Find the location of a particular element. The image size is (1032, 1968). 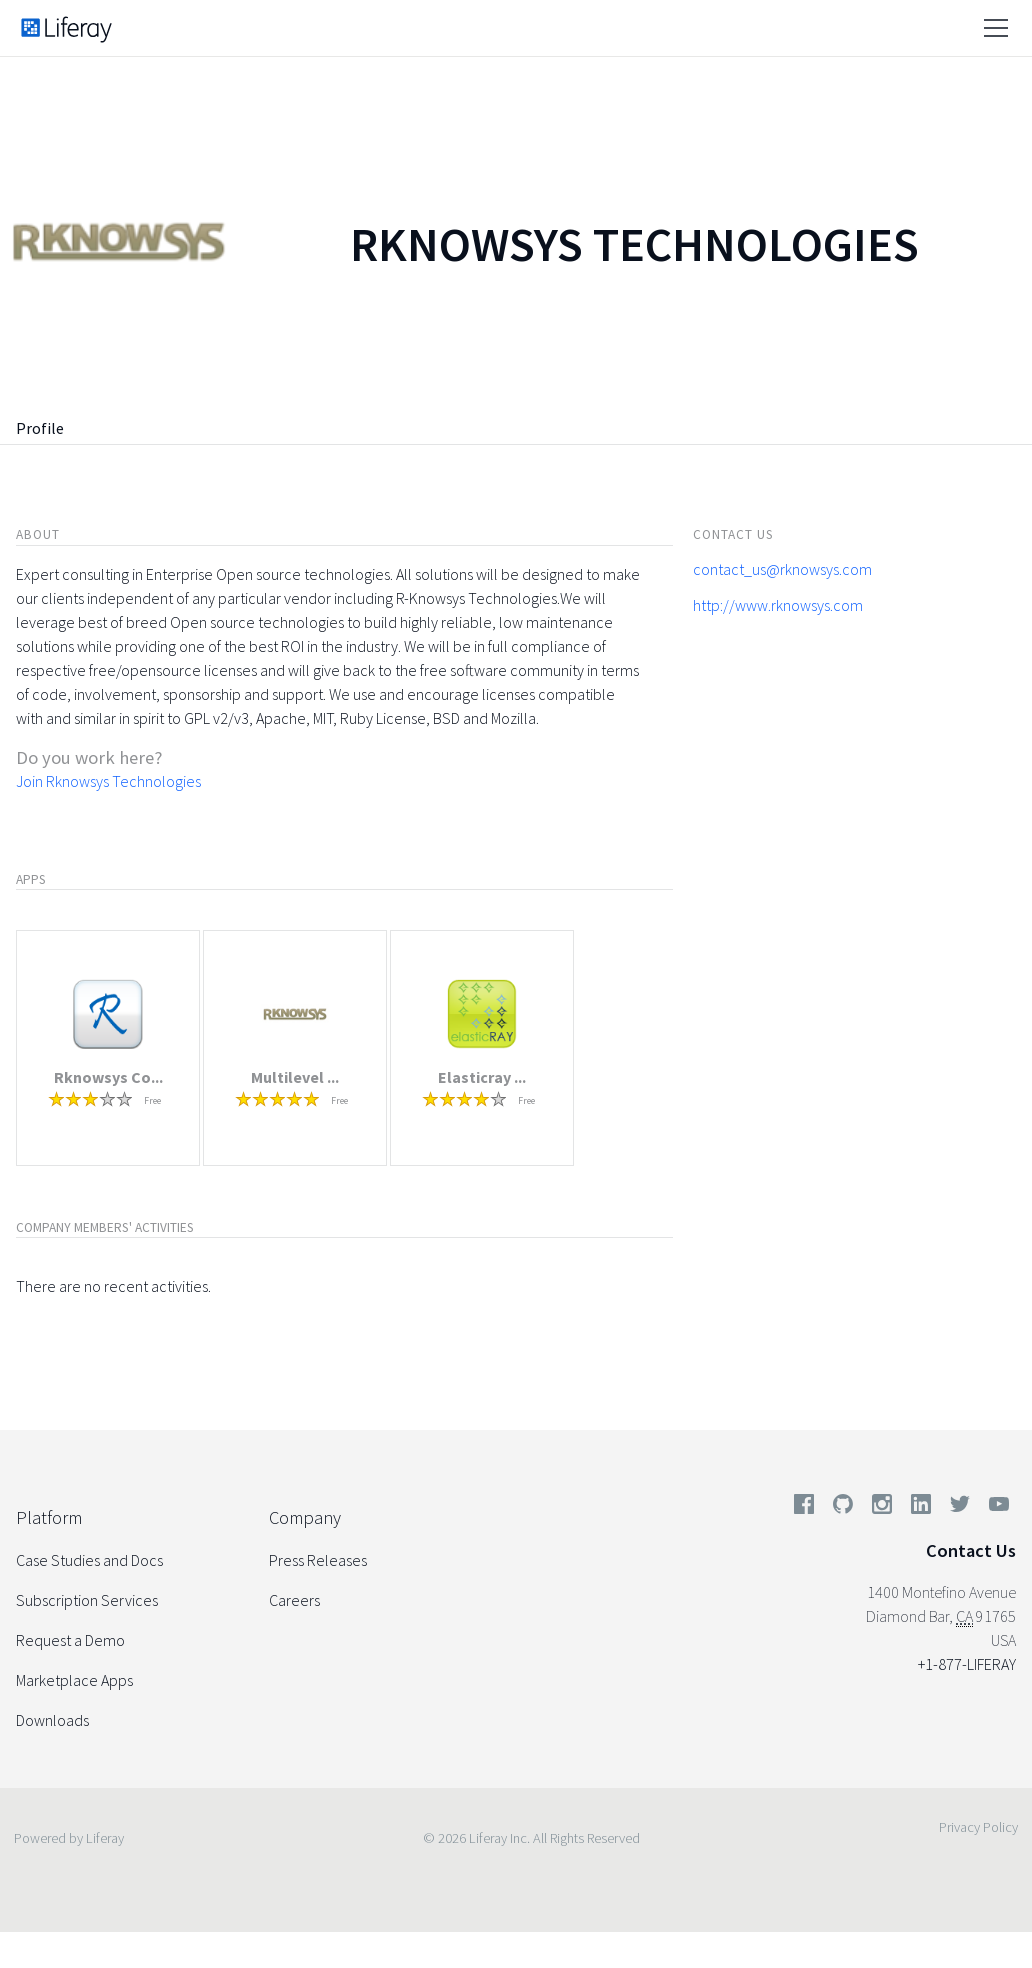

Case Studies and Docs is located at coordinates (89, 1560).